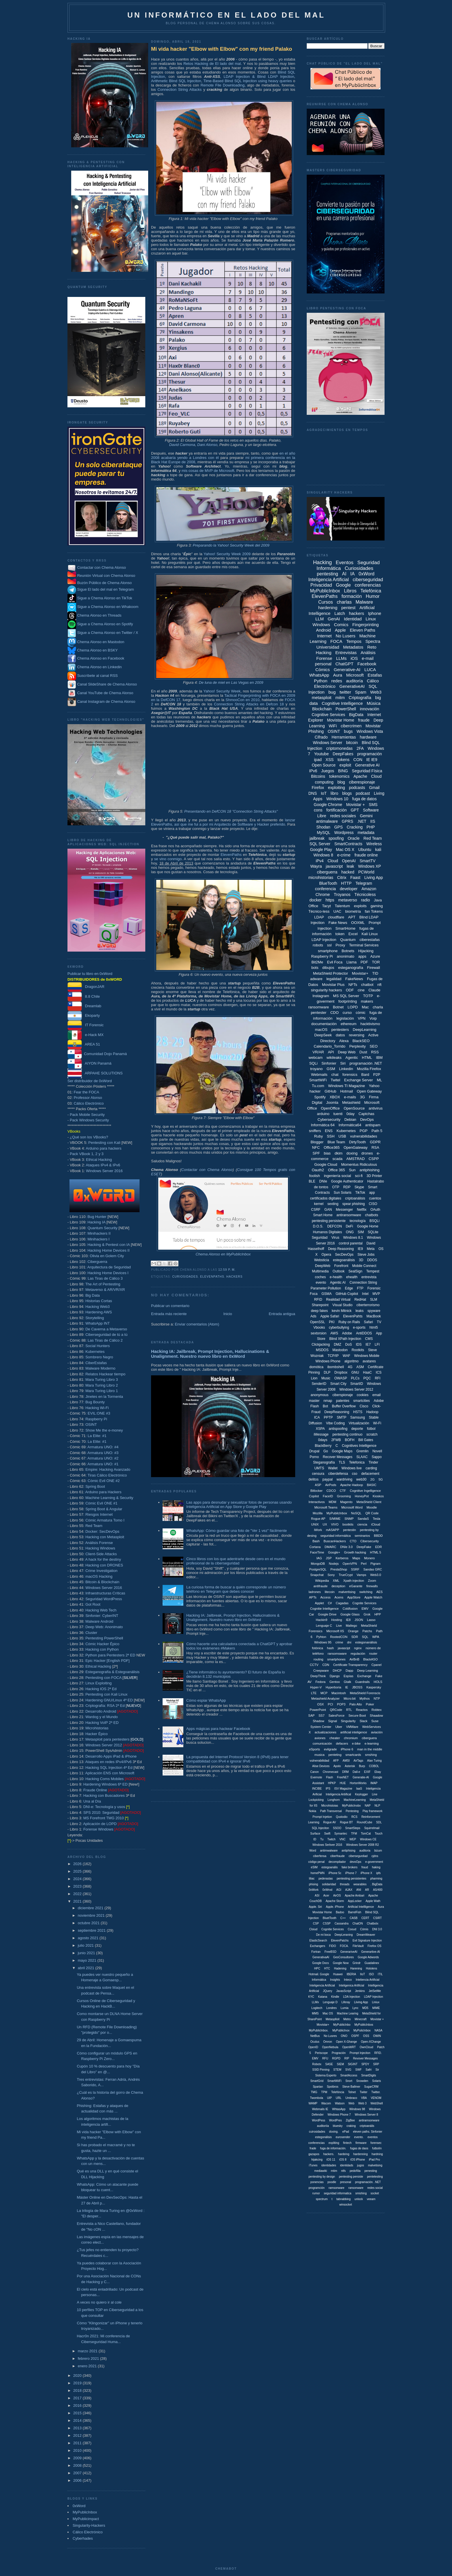 This screenshot has height=2576, width=452. I want to click on VPN, so click(362, 1018).